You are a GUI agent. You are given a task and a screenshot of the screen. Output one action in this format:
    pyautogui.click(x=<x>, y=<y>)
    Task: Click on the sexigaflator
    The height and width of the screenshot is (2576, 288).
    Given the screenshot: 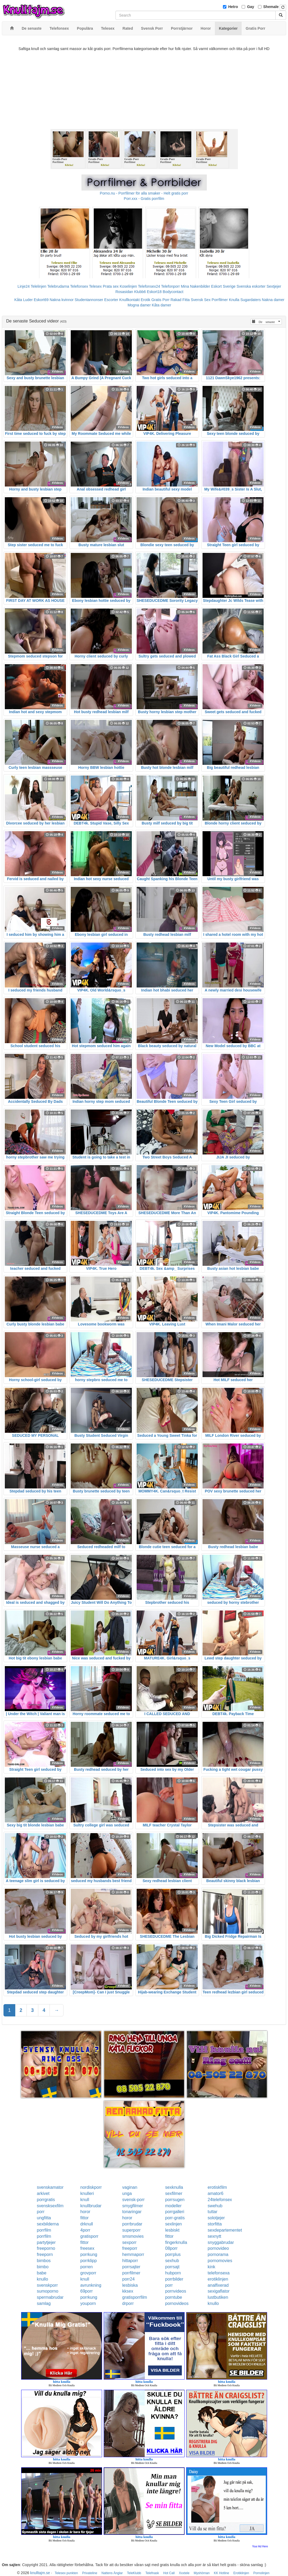 What is the action you would take?
    pyautogui.click(x=219, y=2291)
    